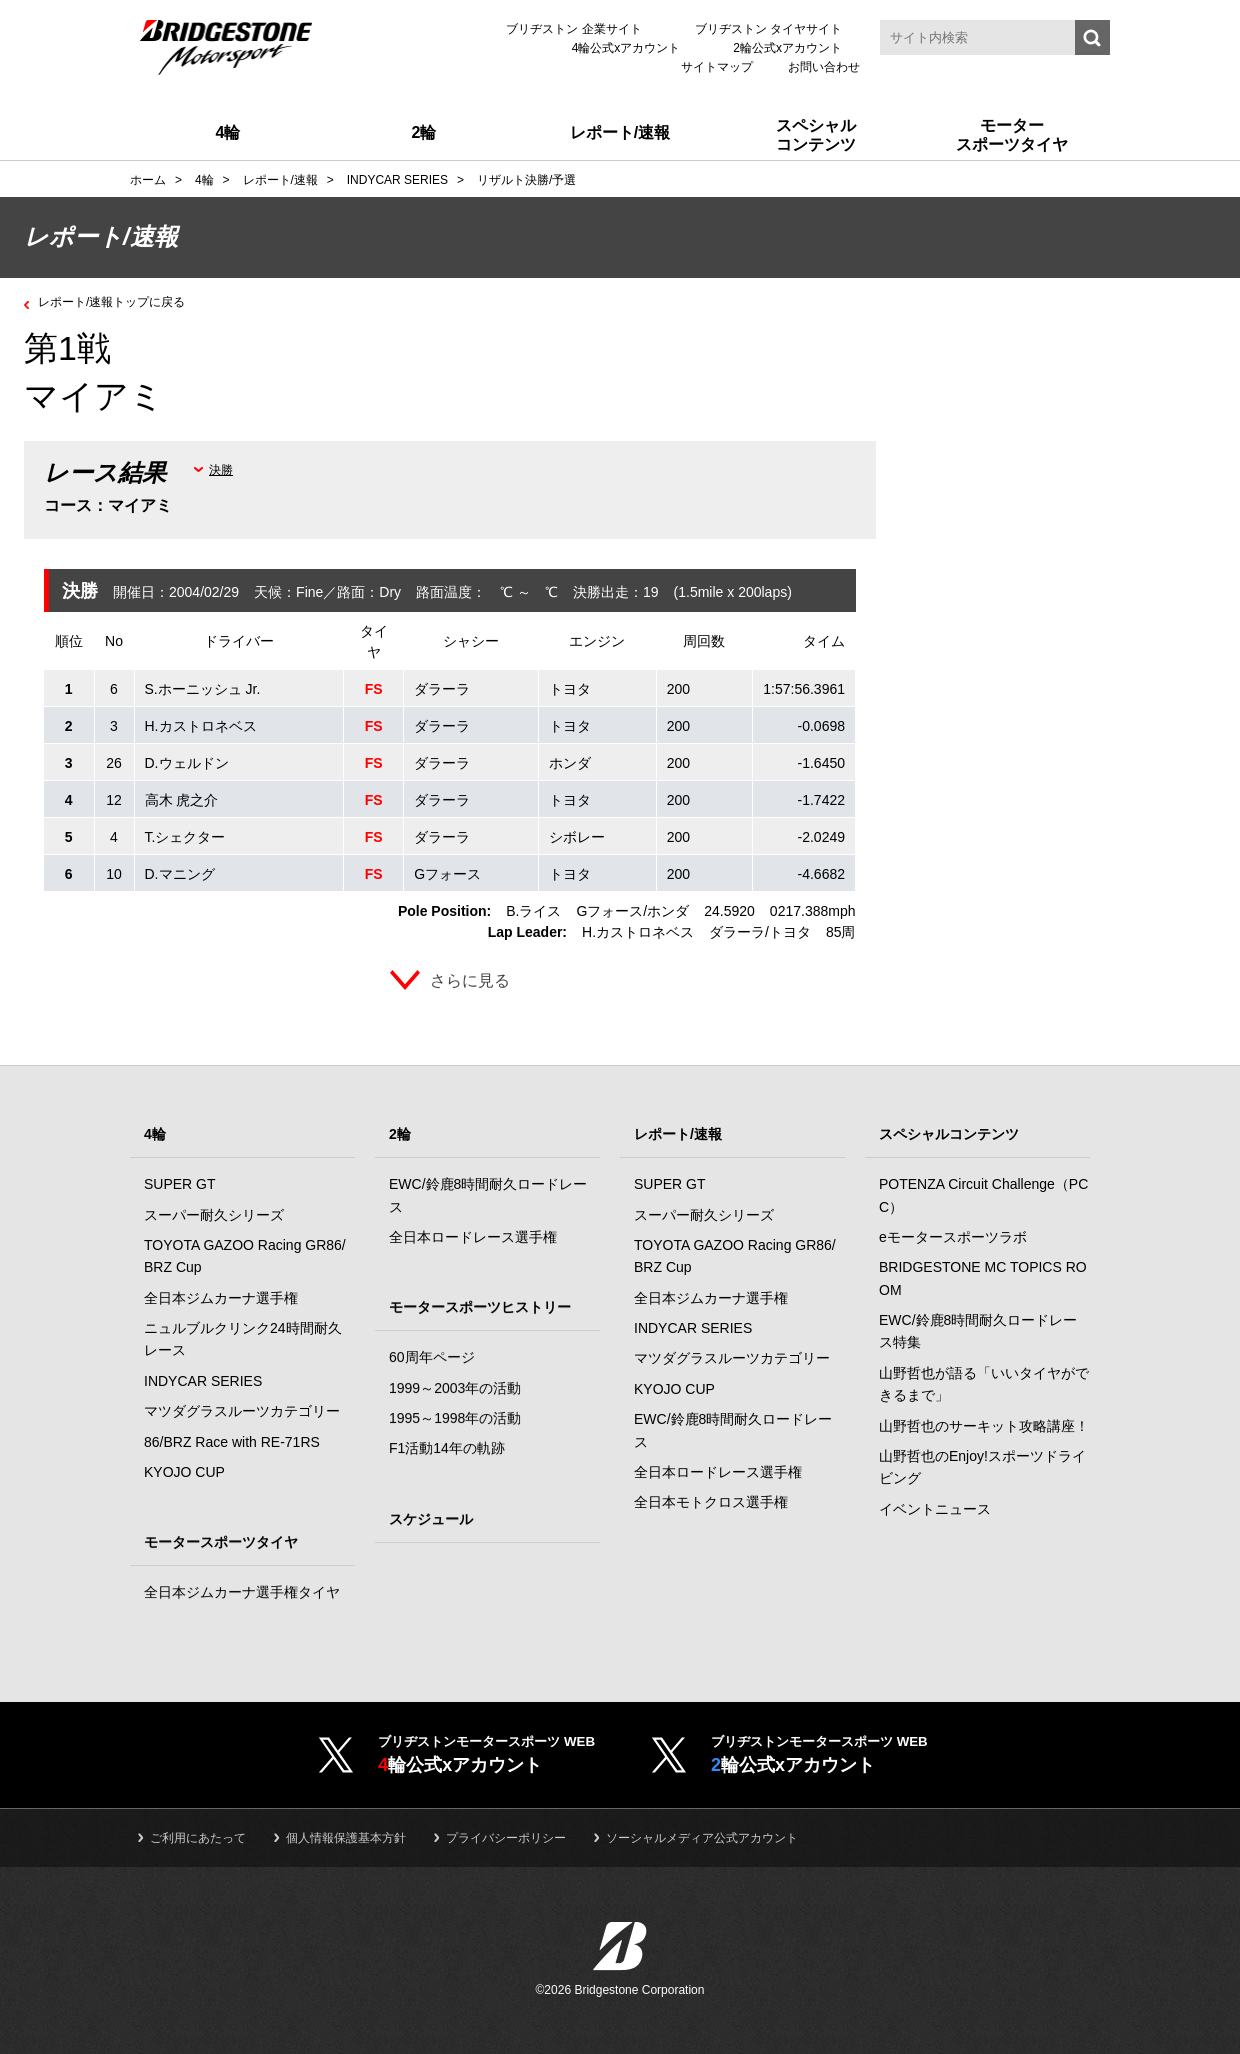 Image resolution: width=1240 pixels, height=2054 pixels. I want to click on eモータースポーツラボ, so click(953, 1237).